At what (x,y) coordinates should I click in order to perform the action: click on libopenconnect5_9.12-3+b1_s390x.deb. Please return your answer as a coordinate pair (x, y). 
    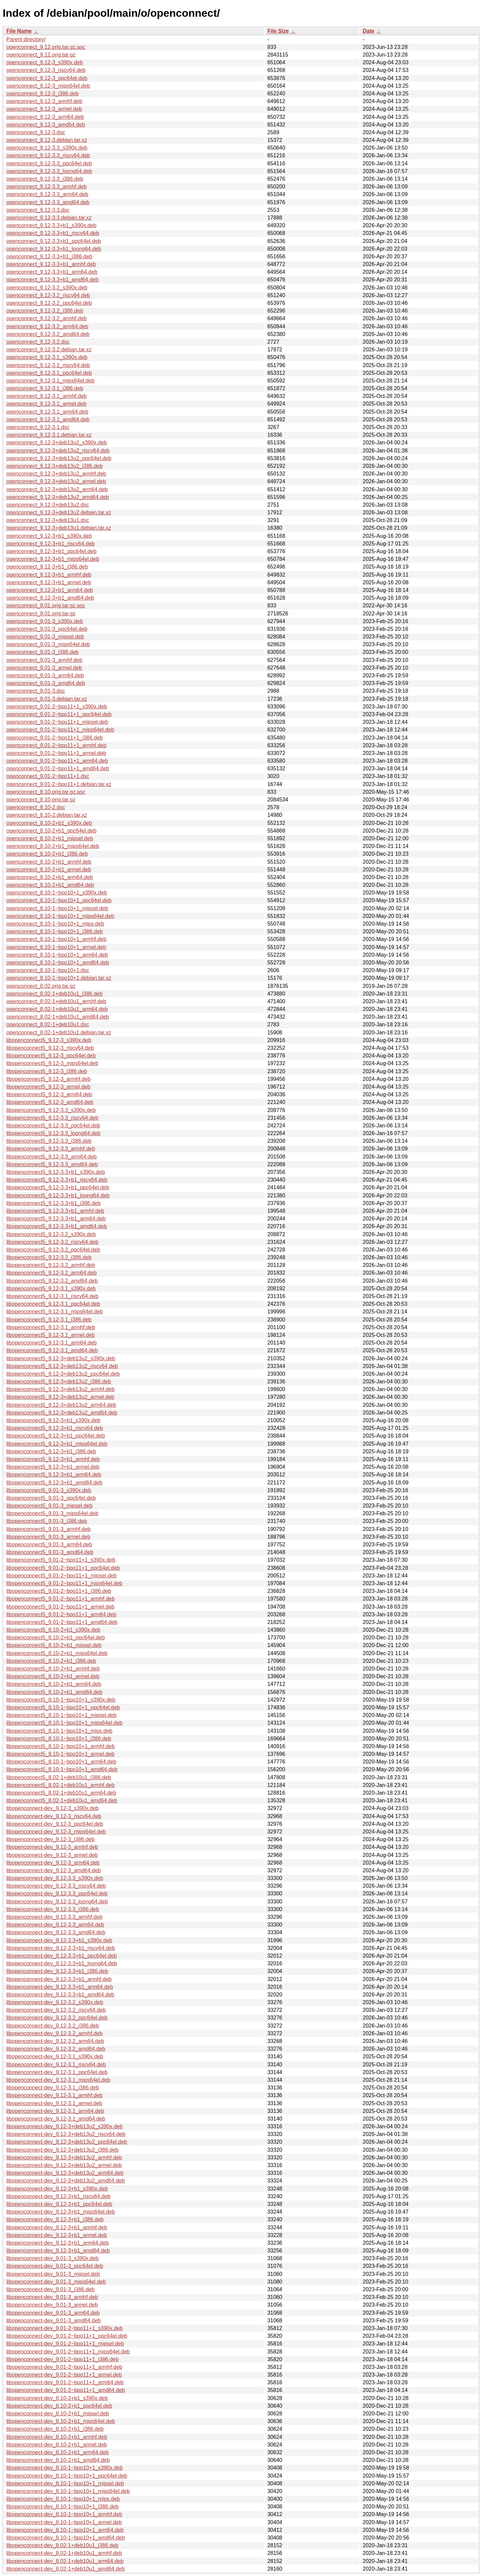
    Looking at the image, I should click on (53, 1420).